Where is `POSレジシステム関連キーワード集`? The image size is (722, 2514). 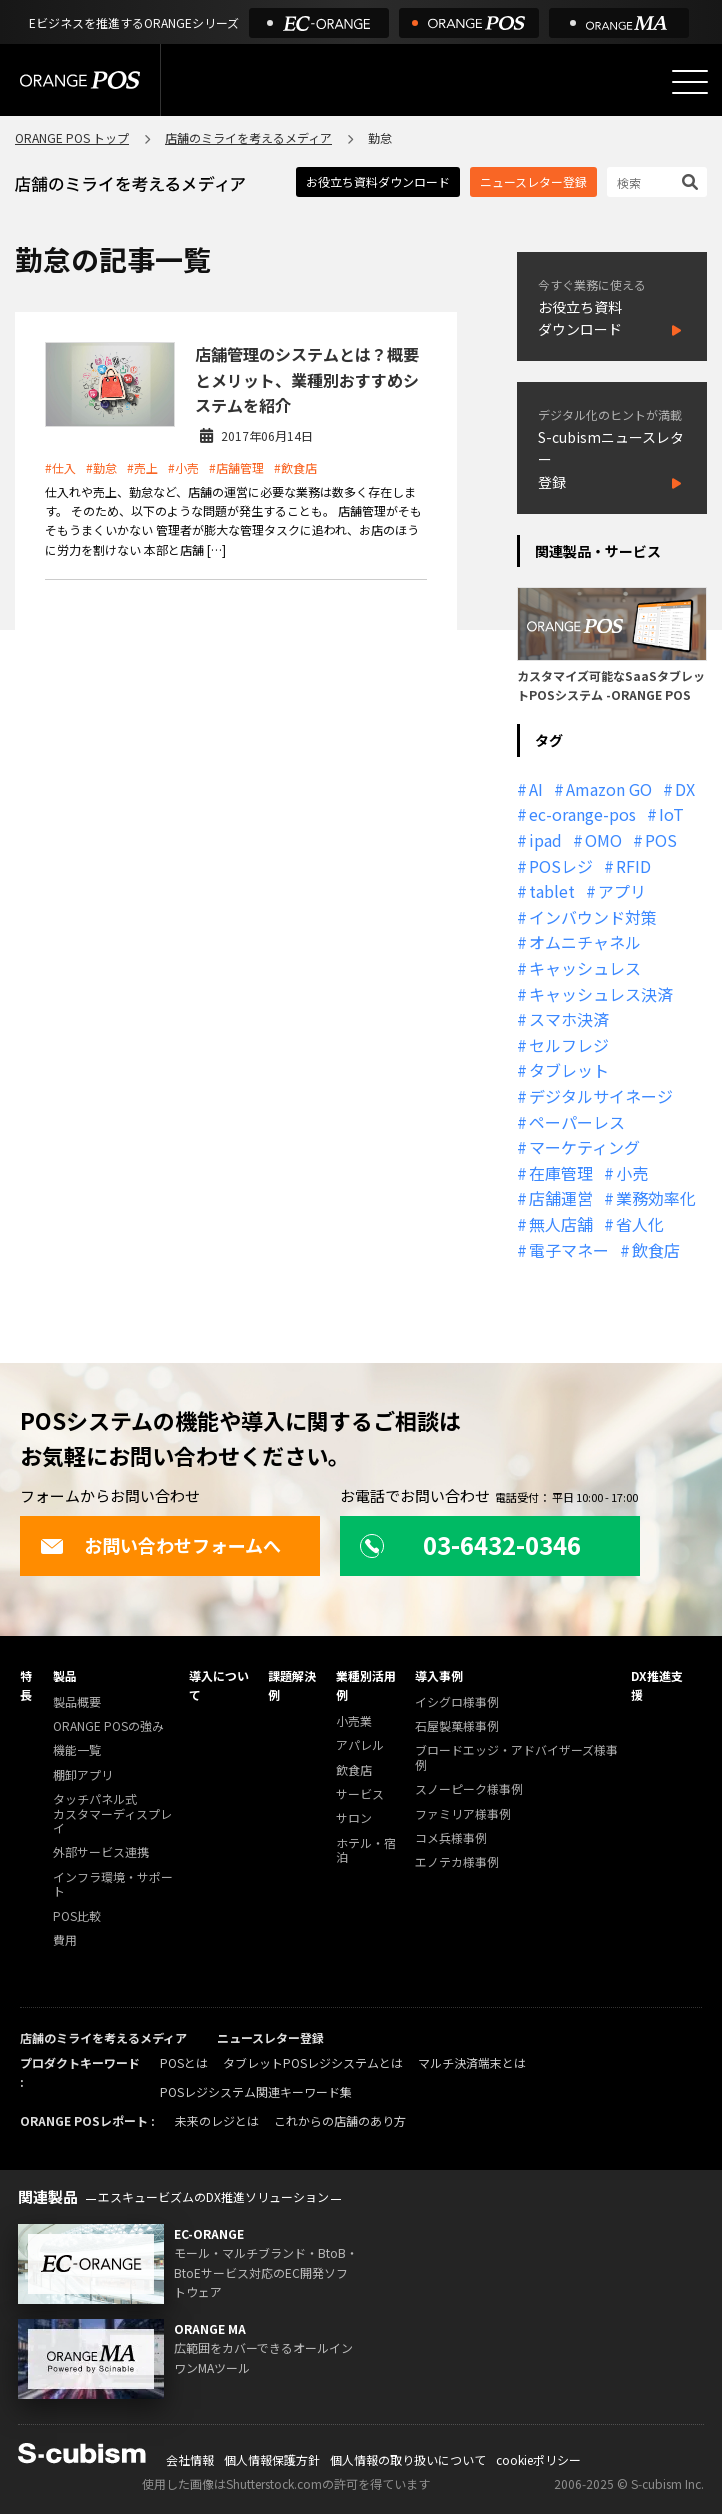 POSレジシステム関連キーワード集 is located at coordinates (256, 2091).